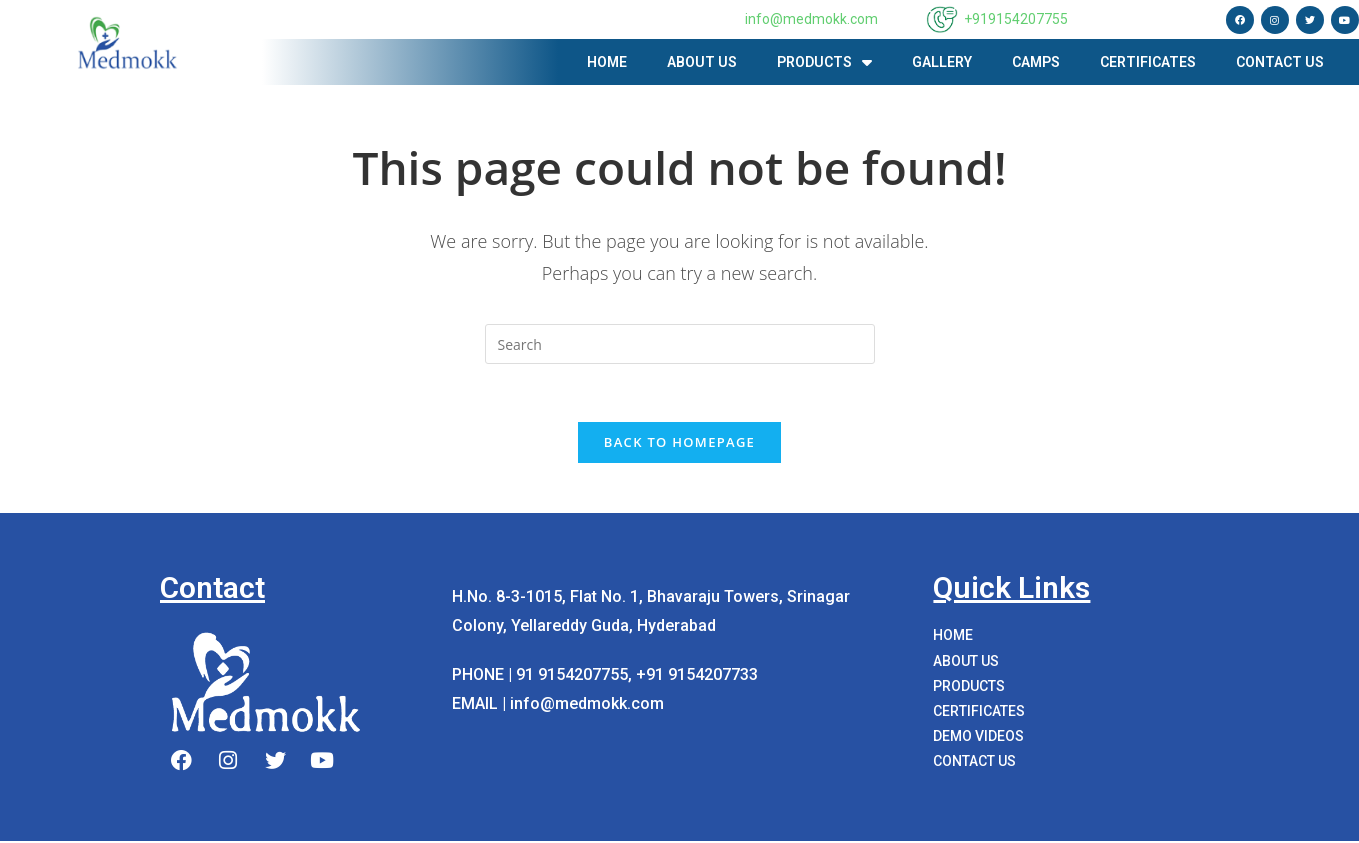 Image resolution: width=1359 pixels, height=843 pixels. I want to click on Certificates, so click(1148, 62).